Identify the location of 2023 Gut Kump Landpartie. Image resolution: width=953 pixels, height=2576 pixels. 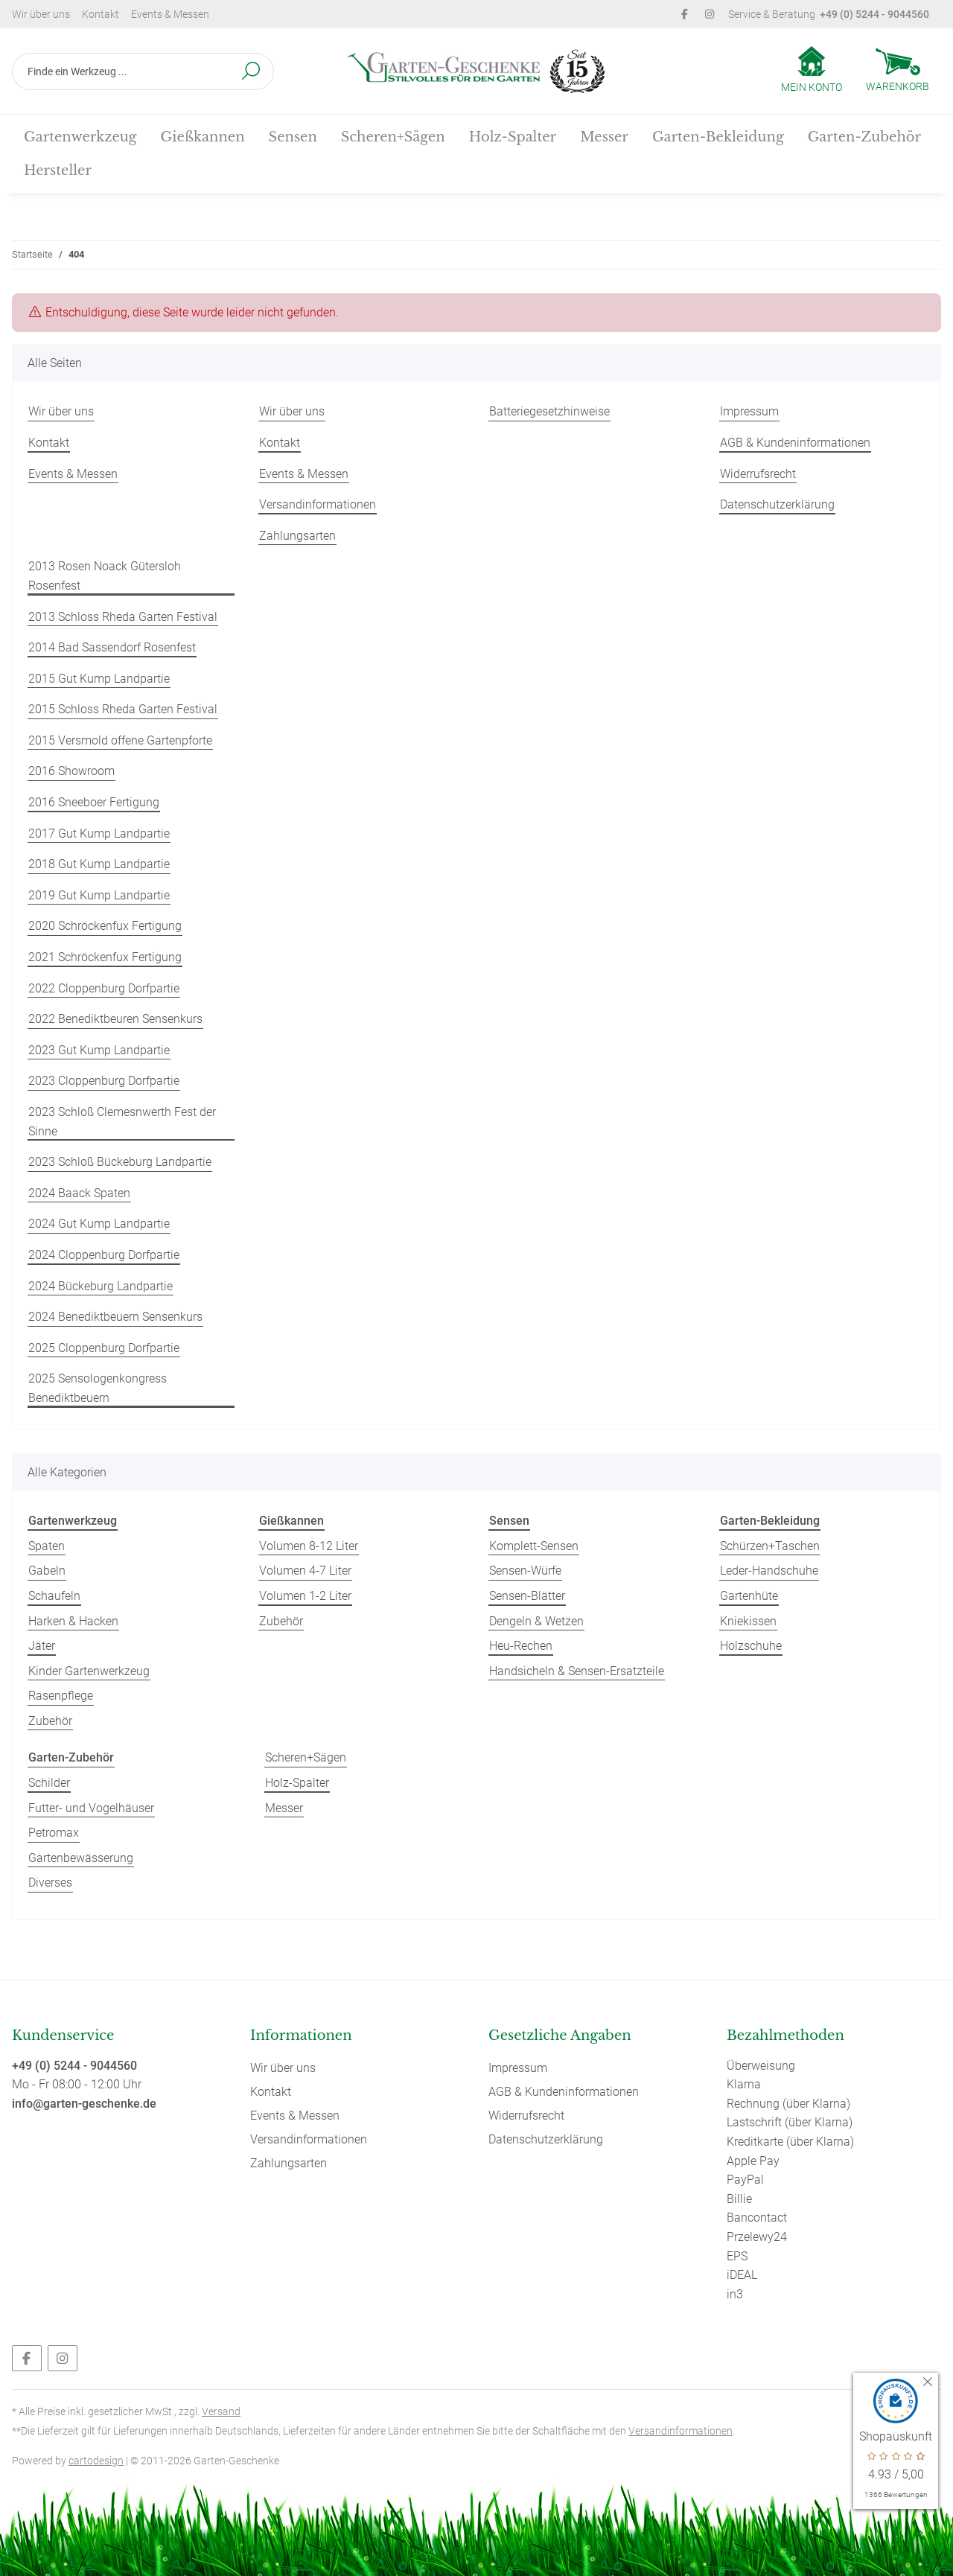
(99, 1050).